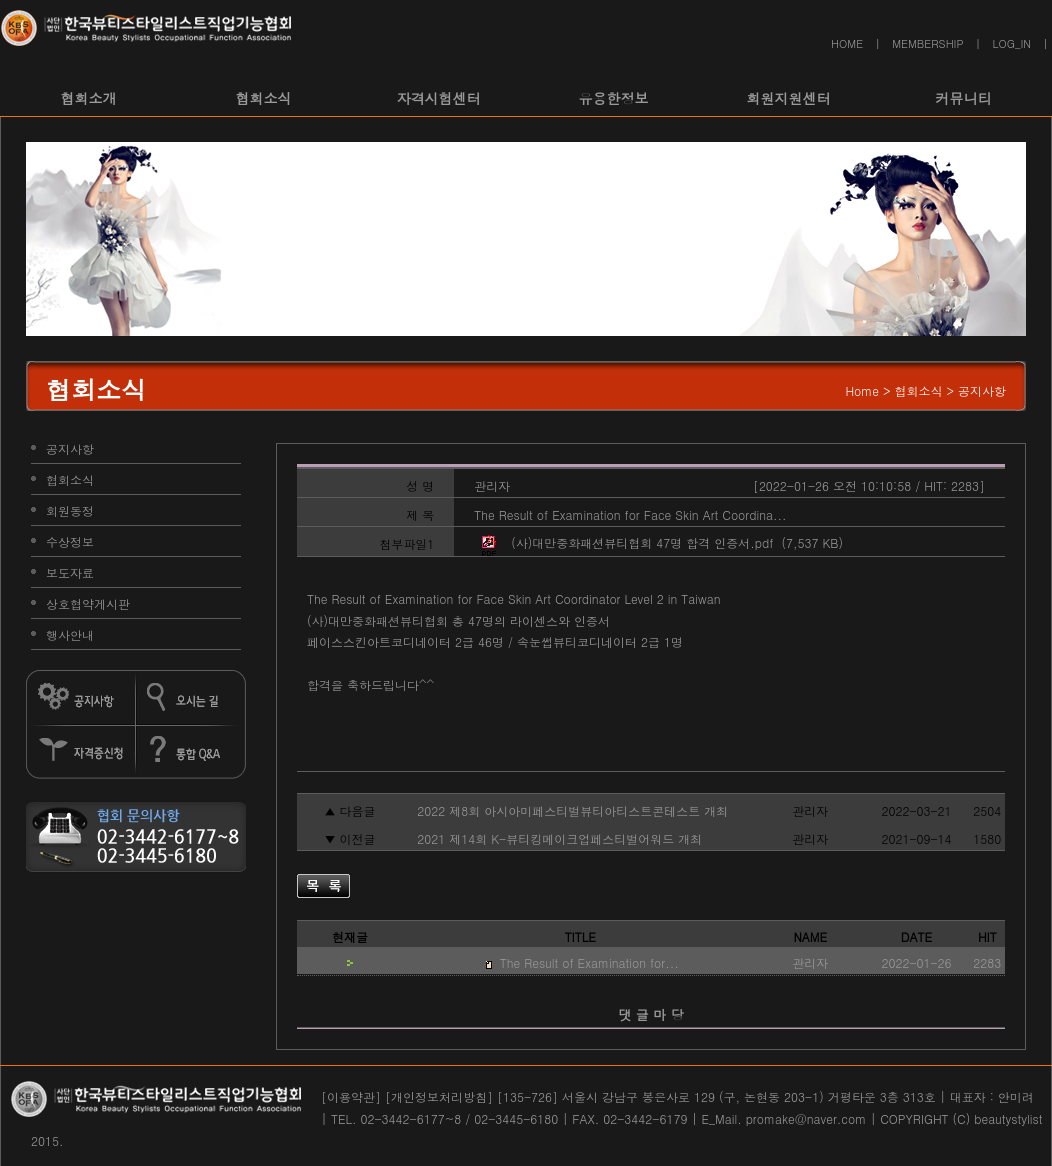 This screenshot has width=1052, height=1166. What do you see at coordinates (439, 1096) in the screenshot?
I see `[개인정보처리방침]` at bounding box center [439, 1096].